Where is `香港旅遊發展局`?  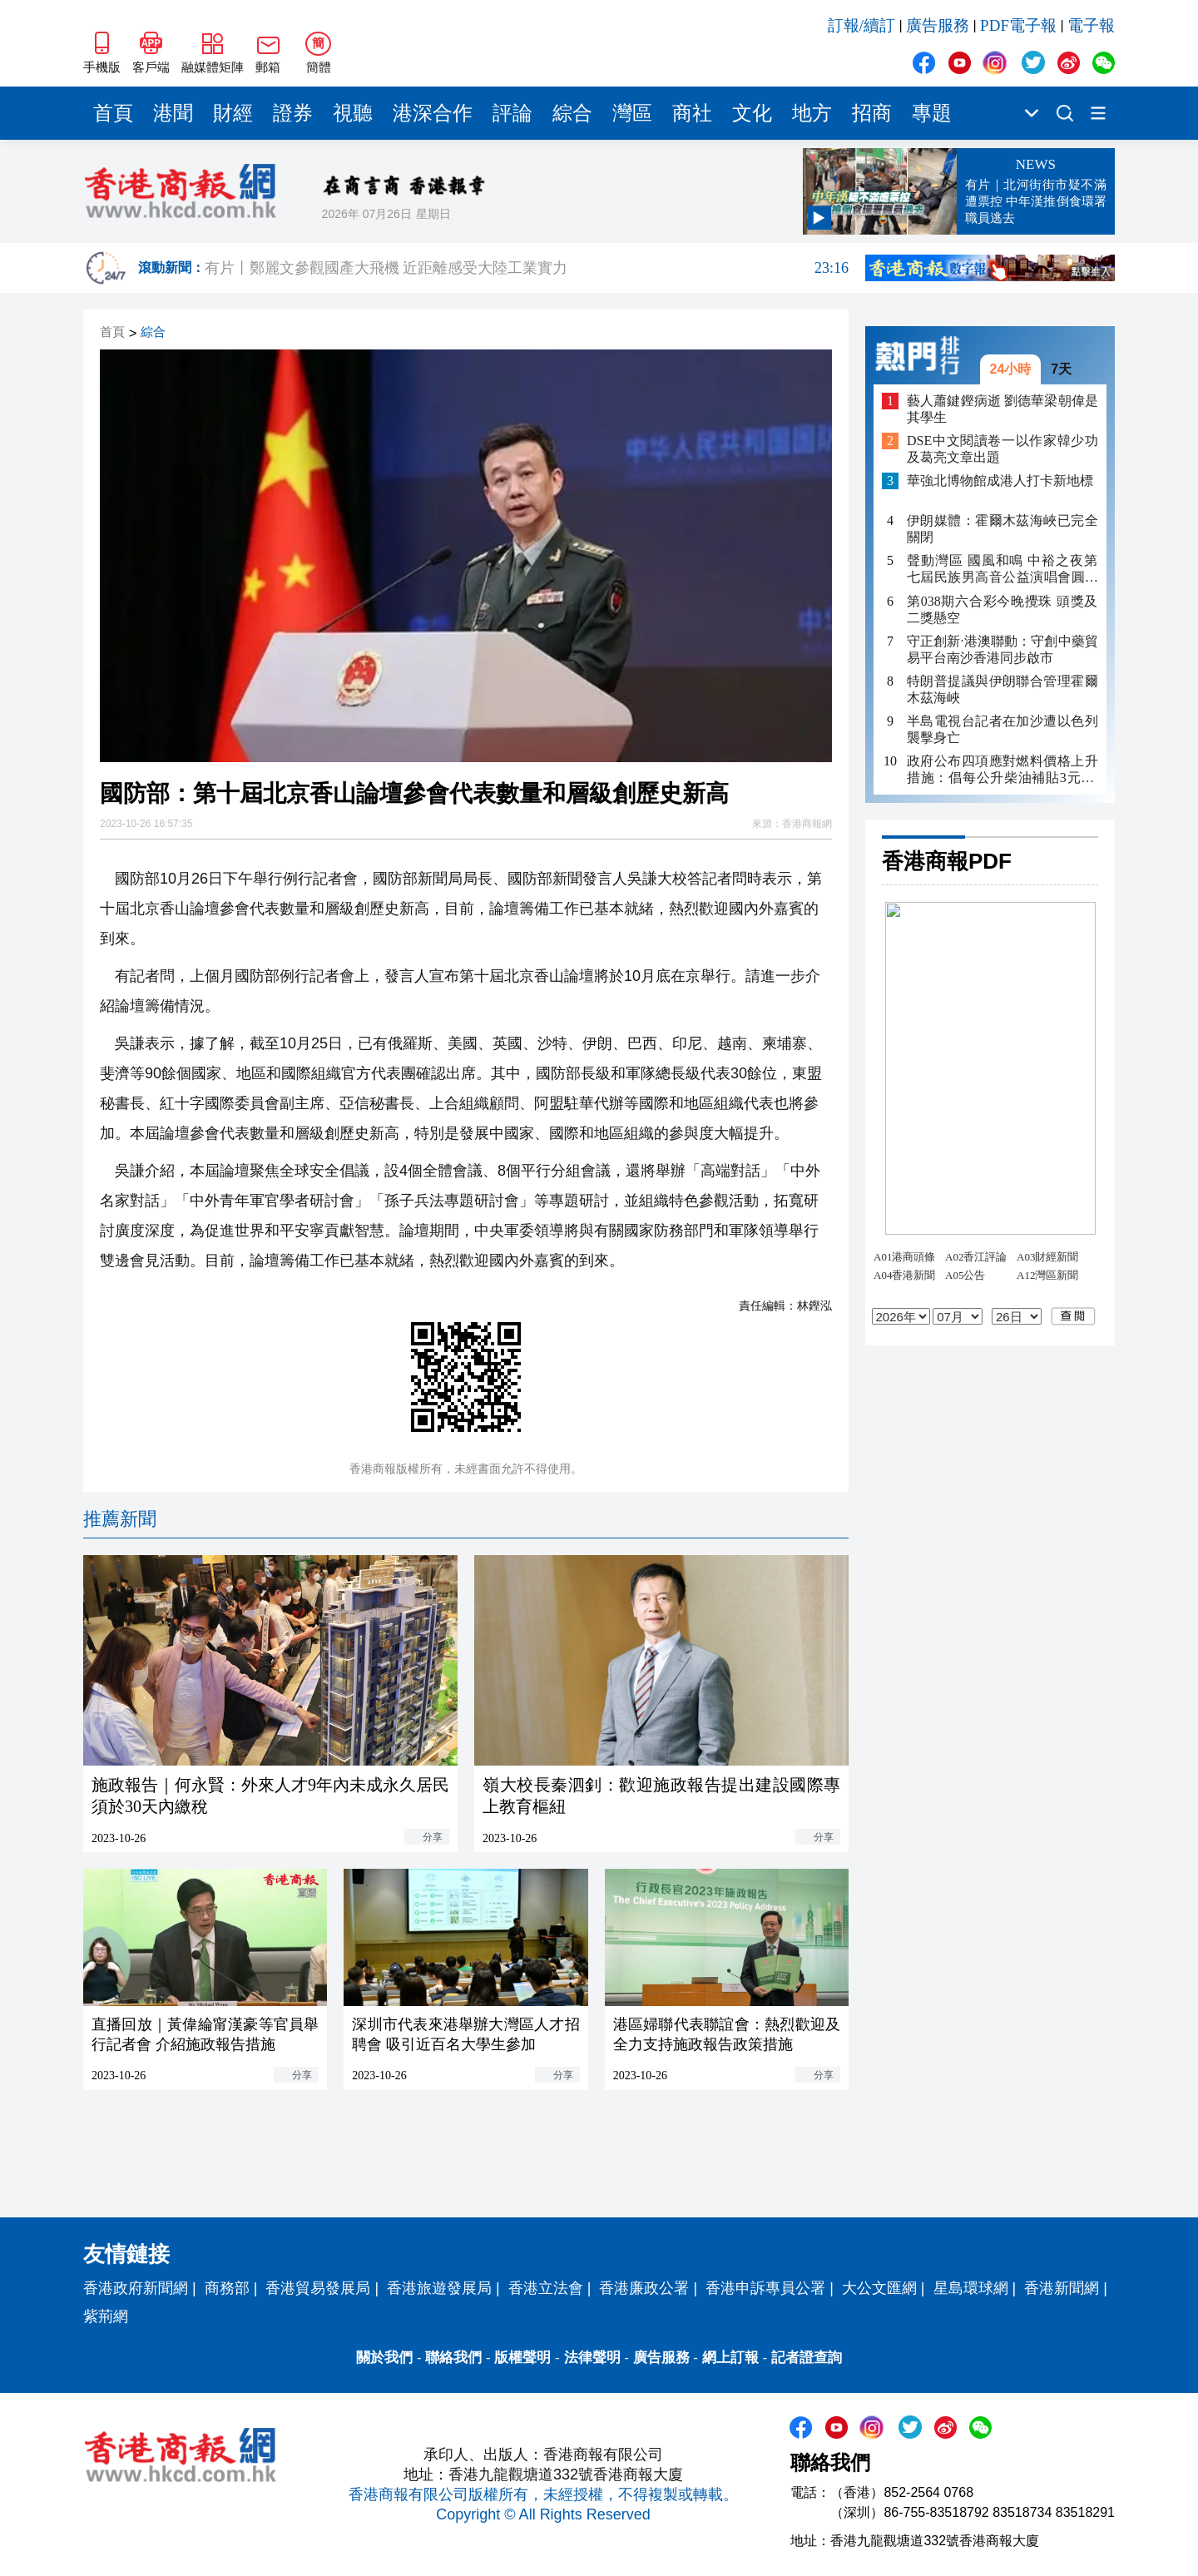
香港旅遊發展局 is located at coordinates (439, 2288).